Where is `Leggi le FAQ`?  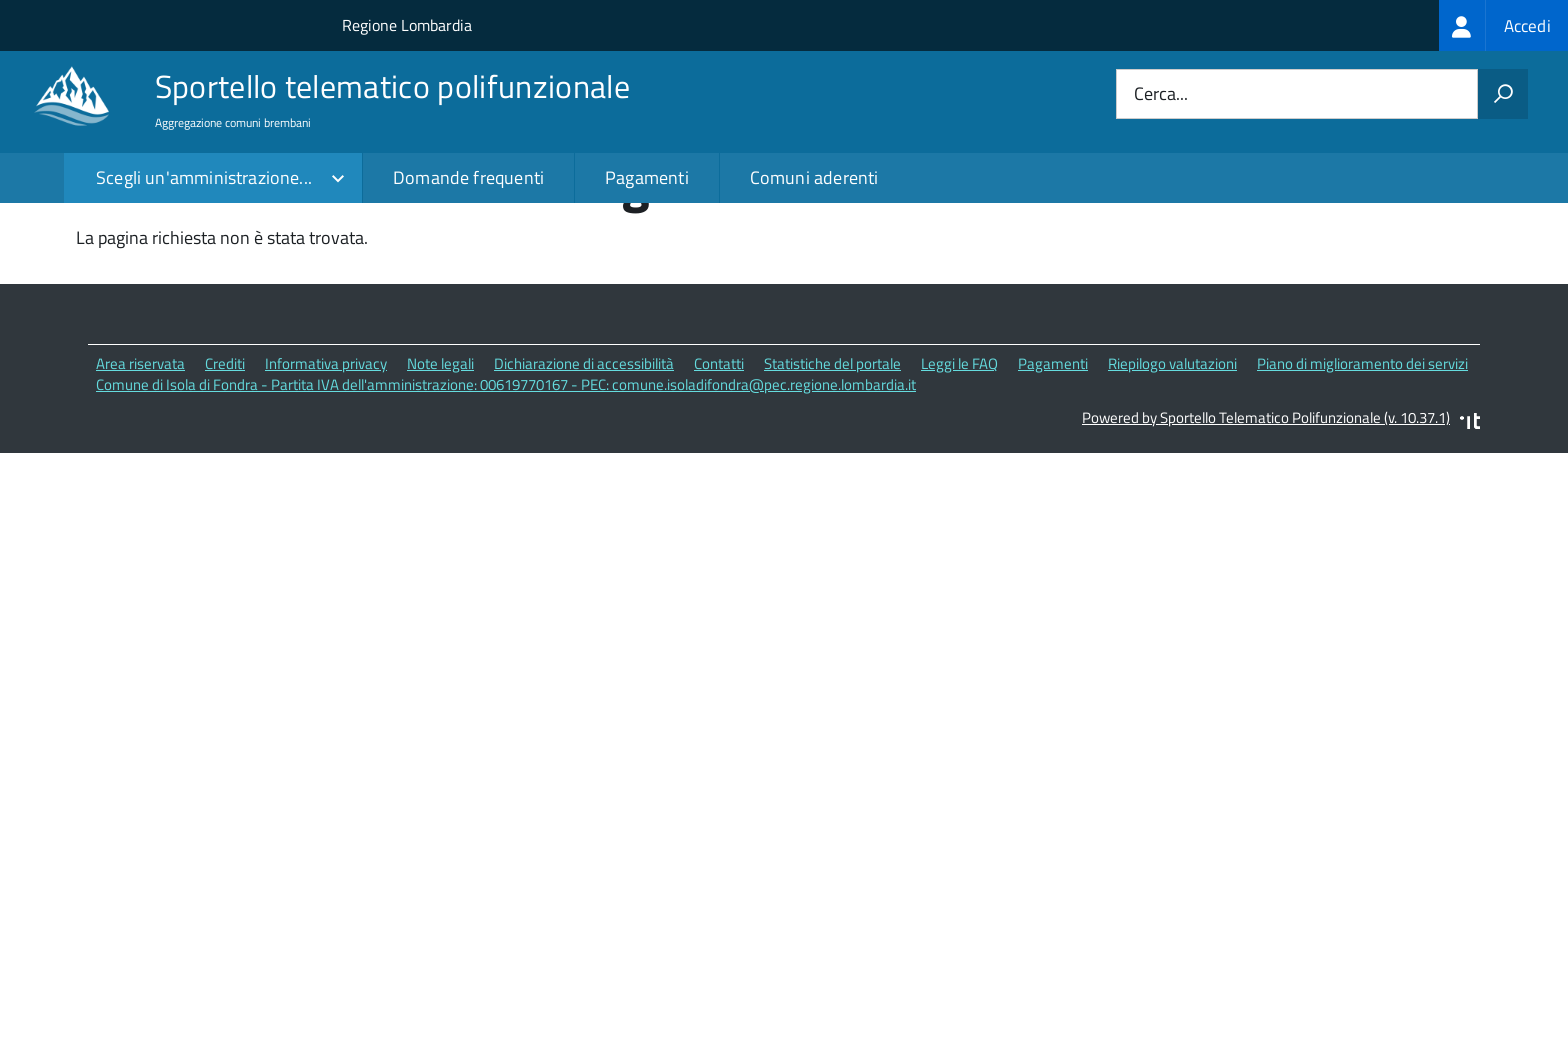
Leggi le FAQ is located at coordinates (959, 487).